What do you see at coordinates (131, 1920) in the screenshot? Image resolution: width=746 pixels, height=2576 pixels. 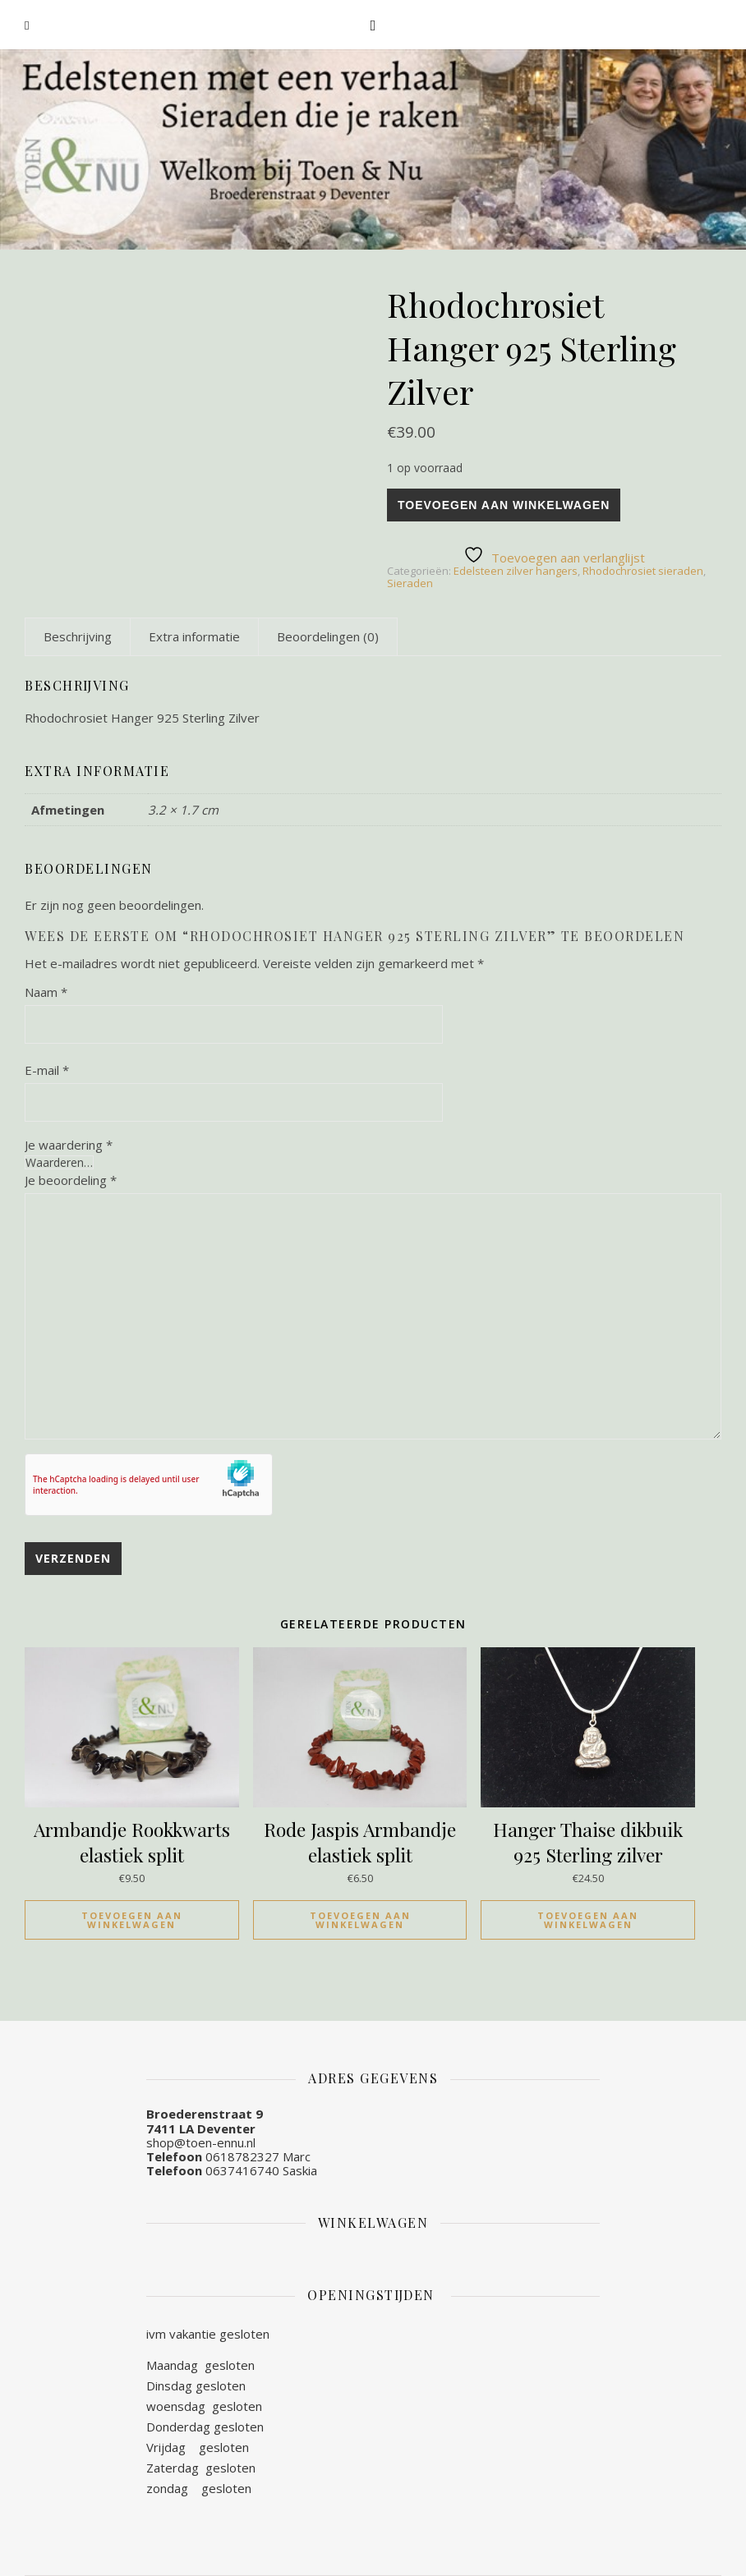 I see `Toevoegen aan winkelwagen [Toevoegen aan winkelwagen: “Armbandje Rookkwarts elastiek split“]` at bounding box center [131, 1920].